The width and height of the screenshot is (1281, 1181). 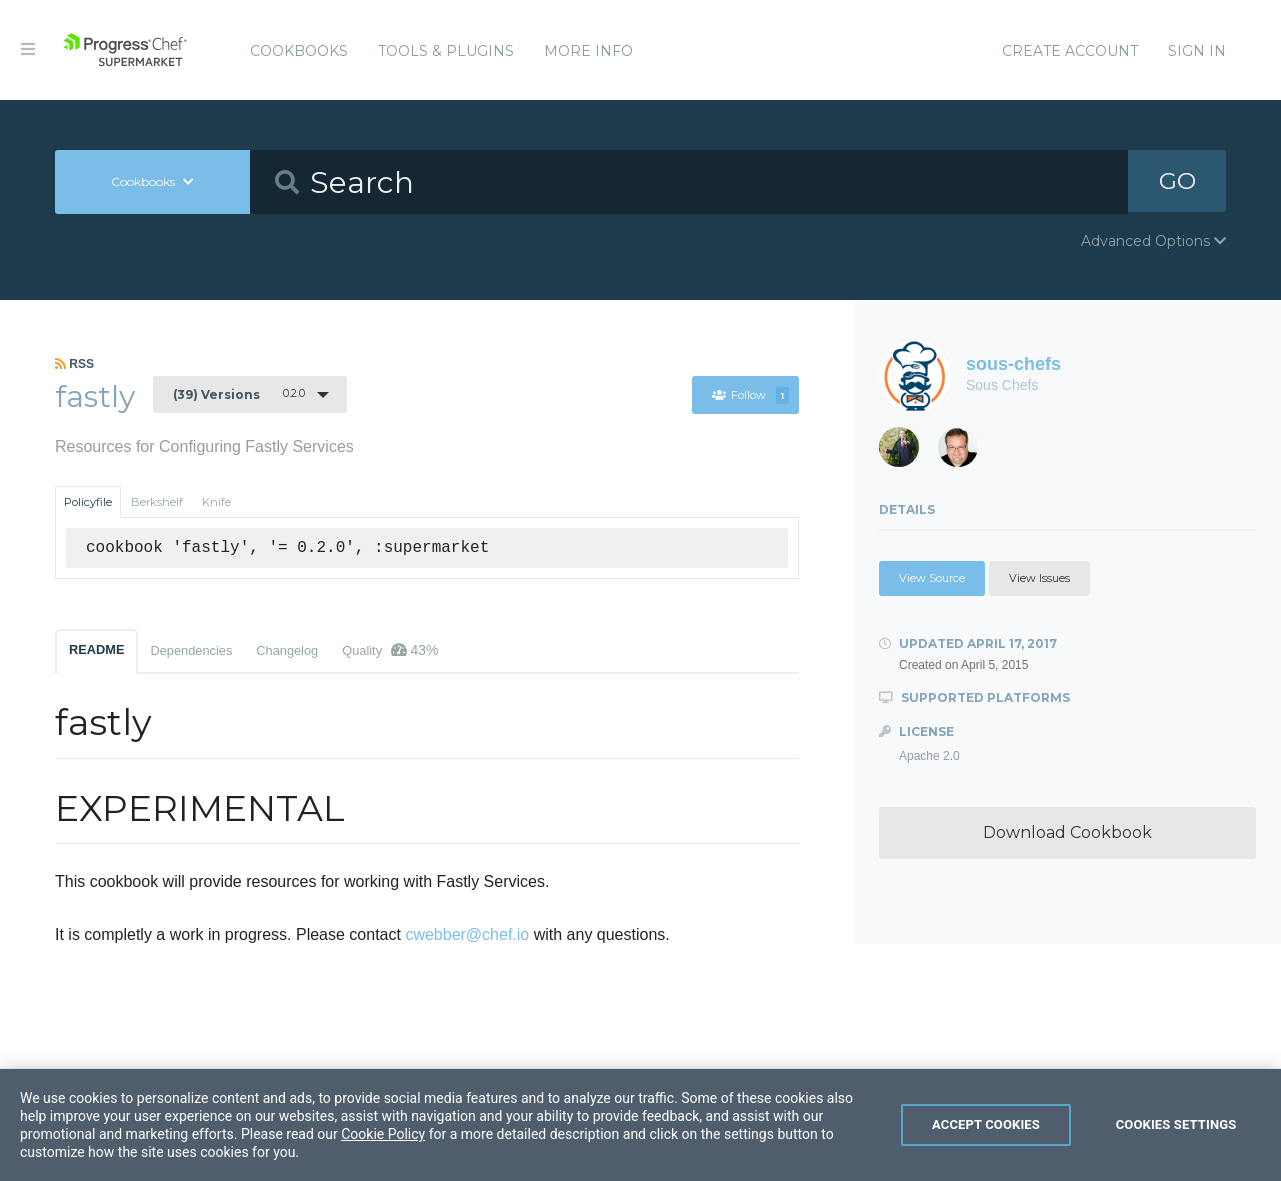 What do you see at coordinates (1177, 181) in the screenshot?
I see `GO` at bounding box center [1177, 181].